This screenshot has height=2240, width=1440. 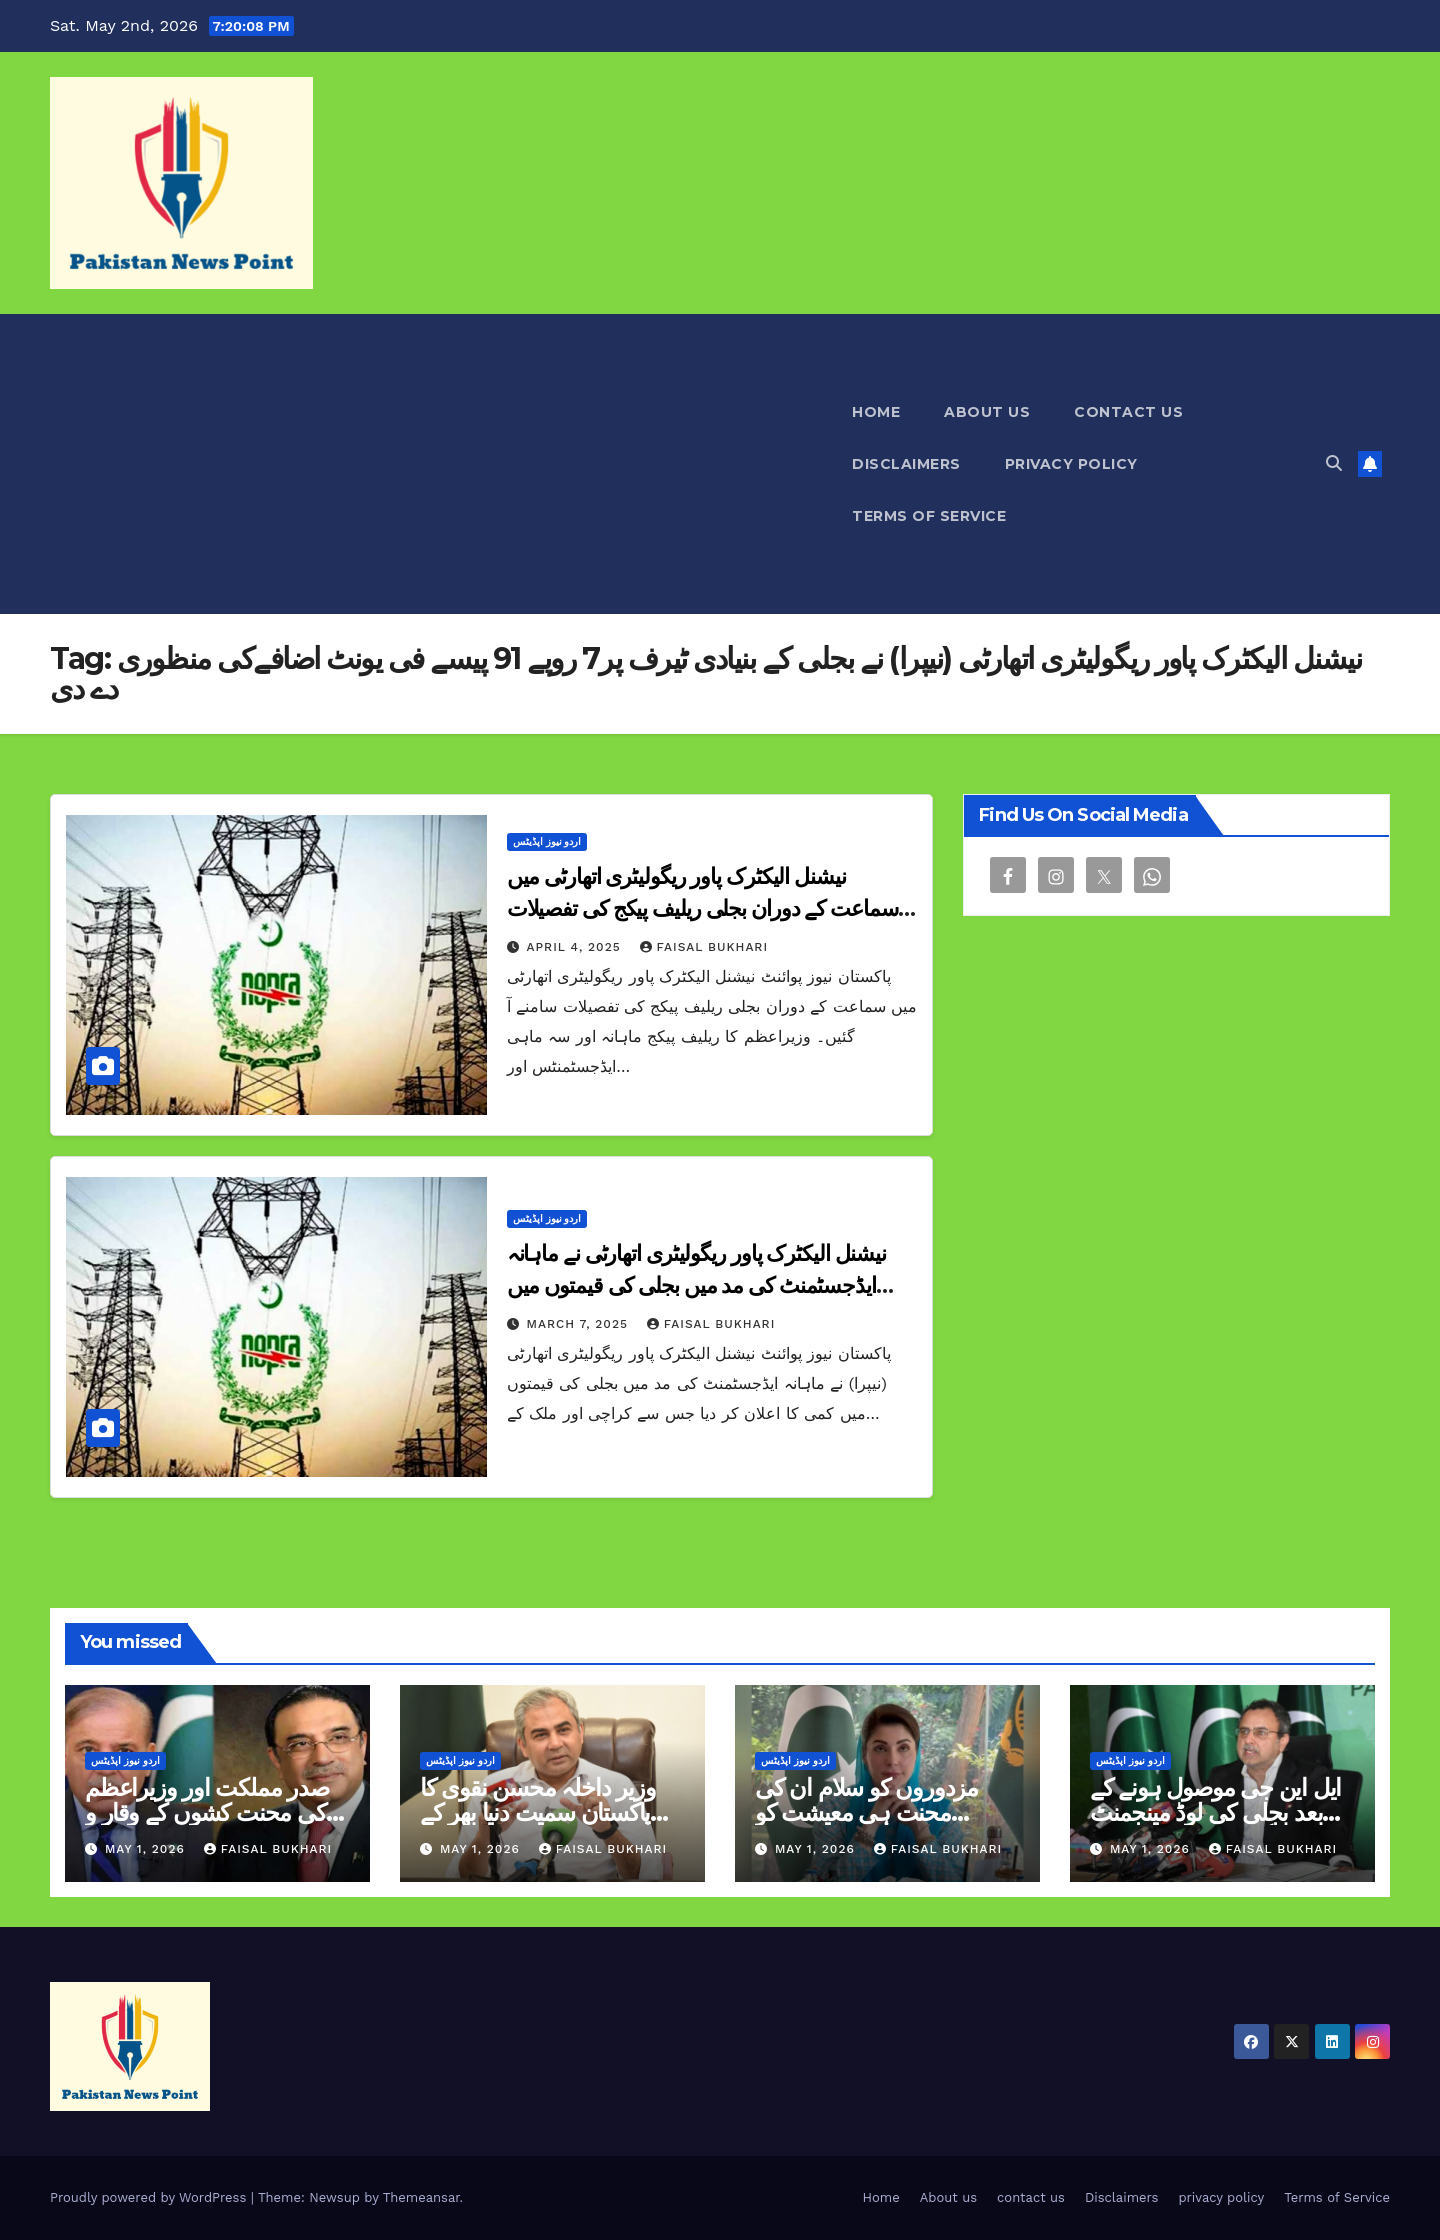 I want to click on نیشنل الیکٹرک پاور ریگولیٹری اتھارٹی میں سماعت کے دوران بجلی ریلیف پیکج کی تفصیلات سامنے آ گئیں, so click(x=702, y=908).